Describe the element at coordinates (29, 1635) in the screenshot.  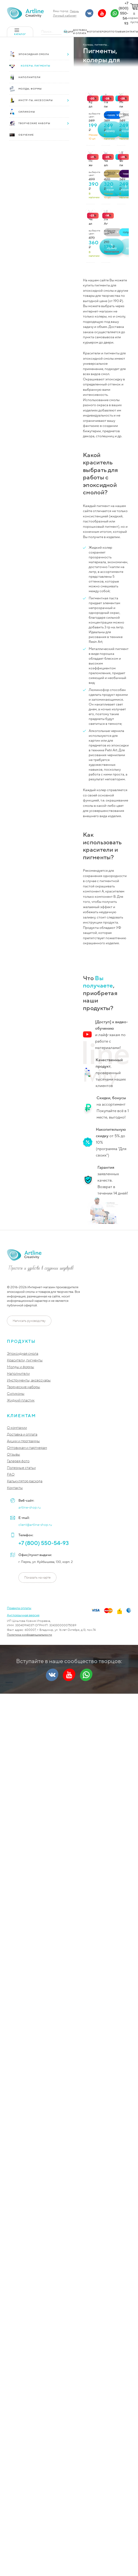
I see `Политика конфиденциальности` at that location.